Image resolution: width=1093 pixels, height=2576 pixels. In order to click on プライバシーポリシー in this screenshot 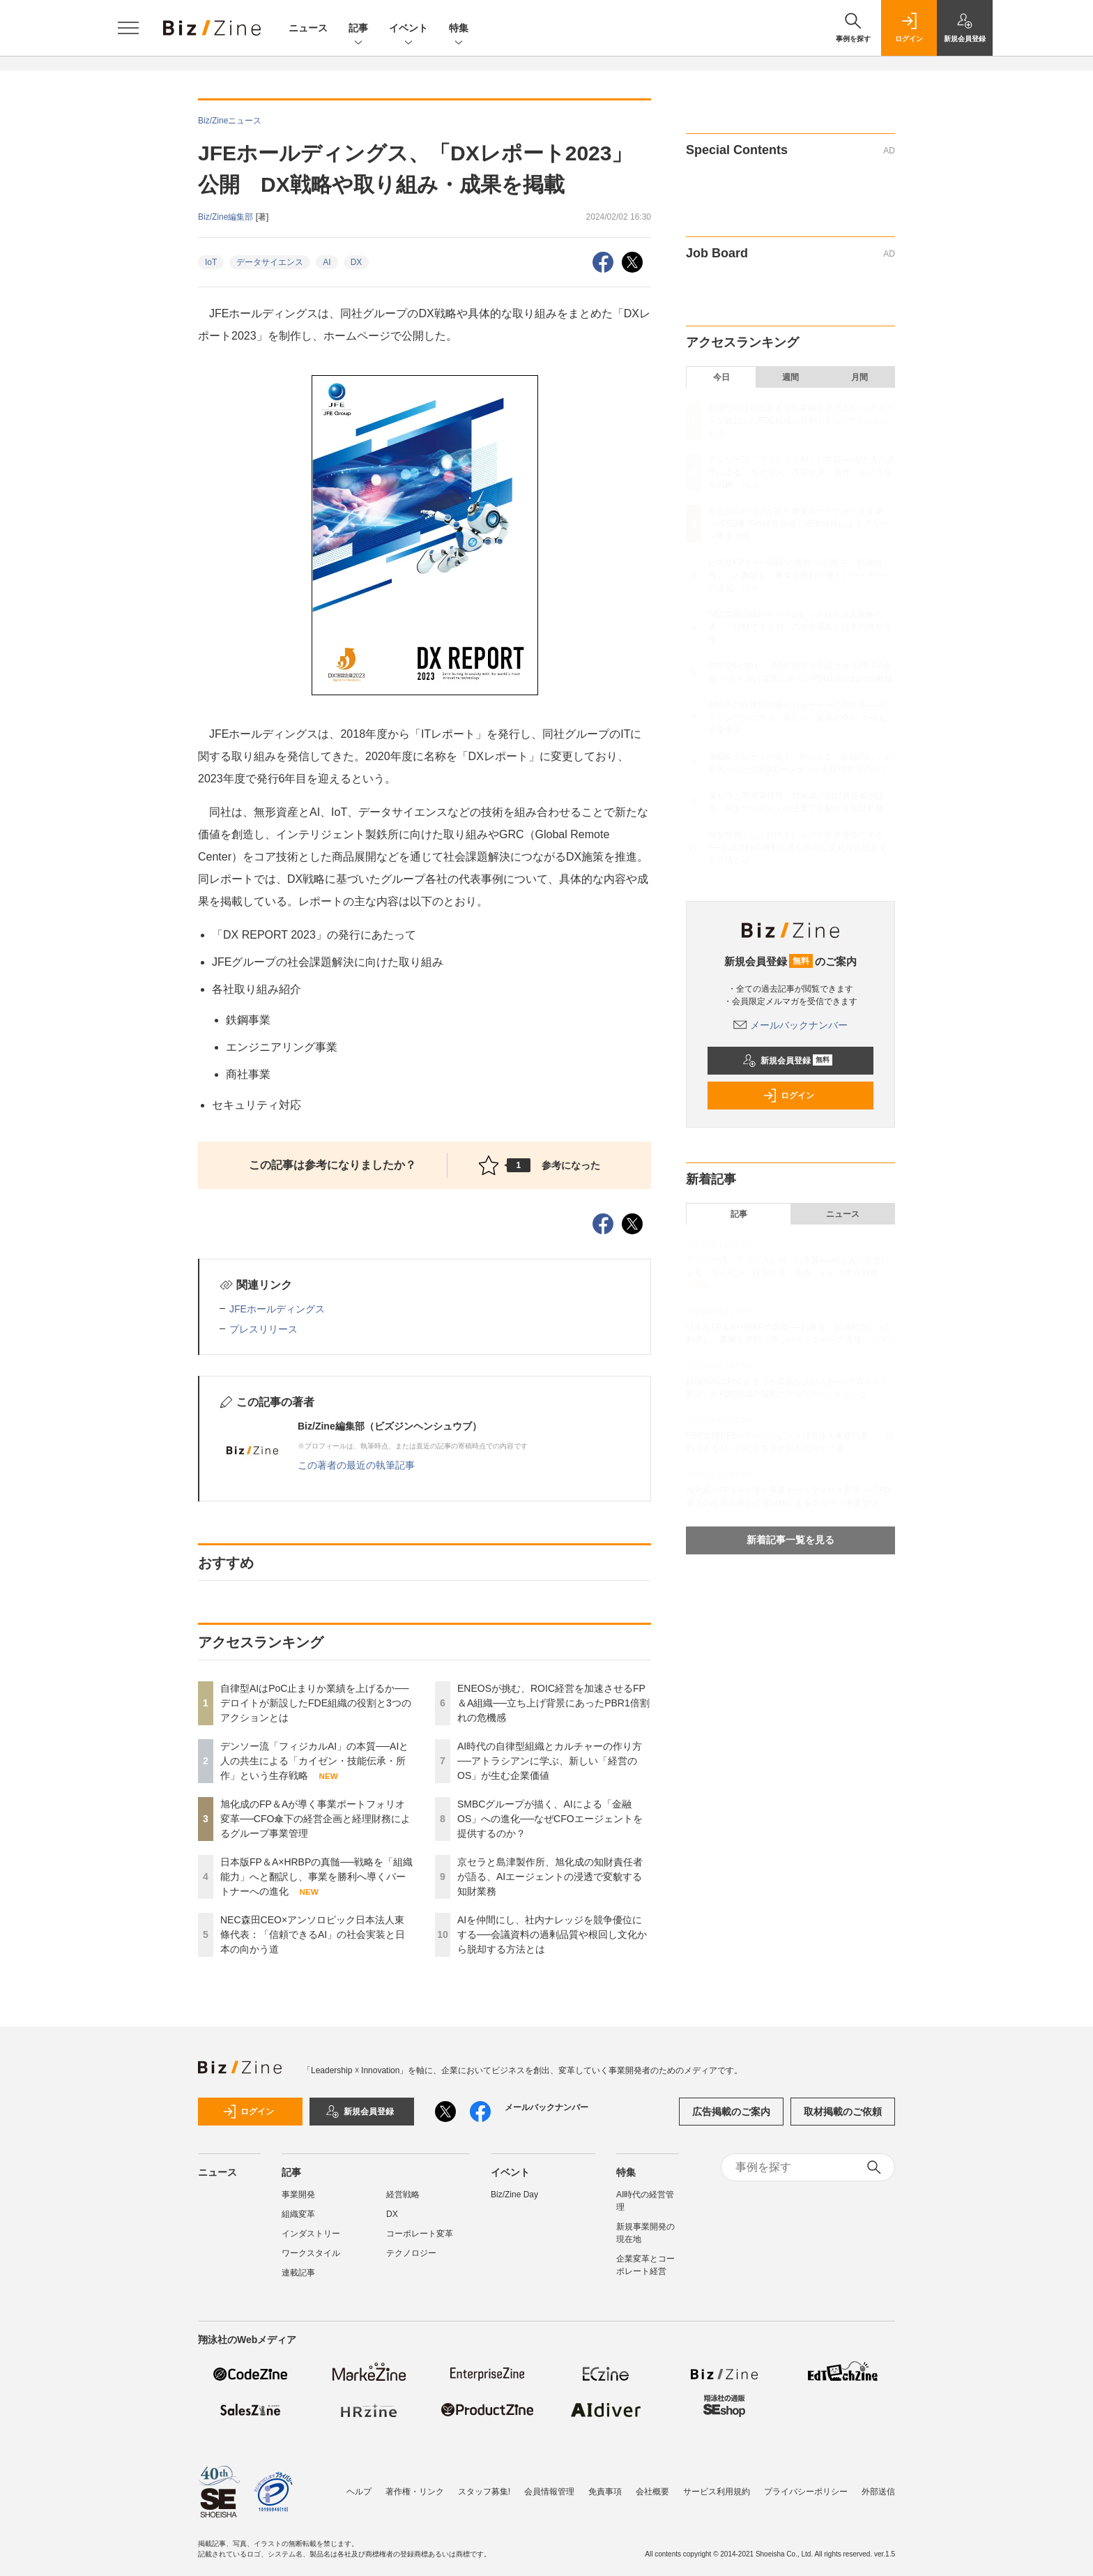, I will do `click(806, 2492)`.